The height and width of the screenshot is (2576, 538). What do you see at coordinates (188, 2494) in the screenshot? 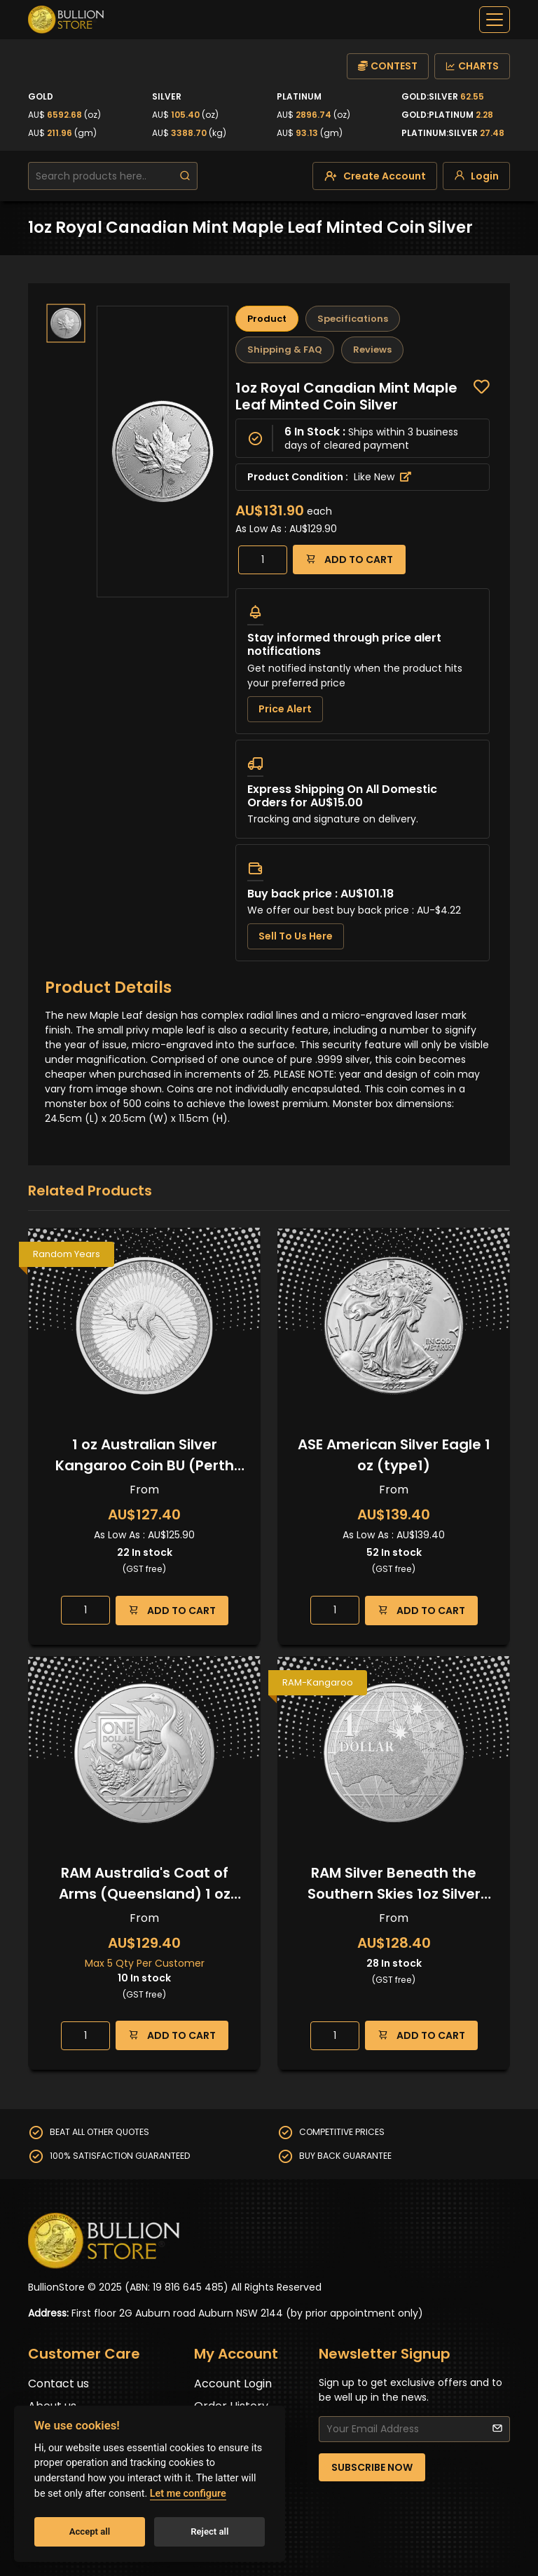
I see `Let me configure` at bounding box center [188, 2494].